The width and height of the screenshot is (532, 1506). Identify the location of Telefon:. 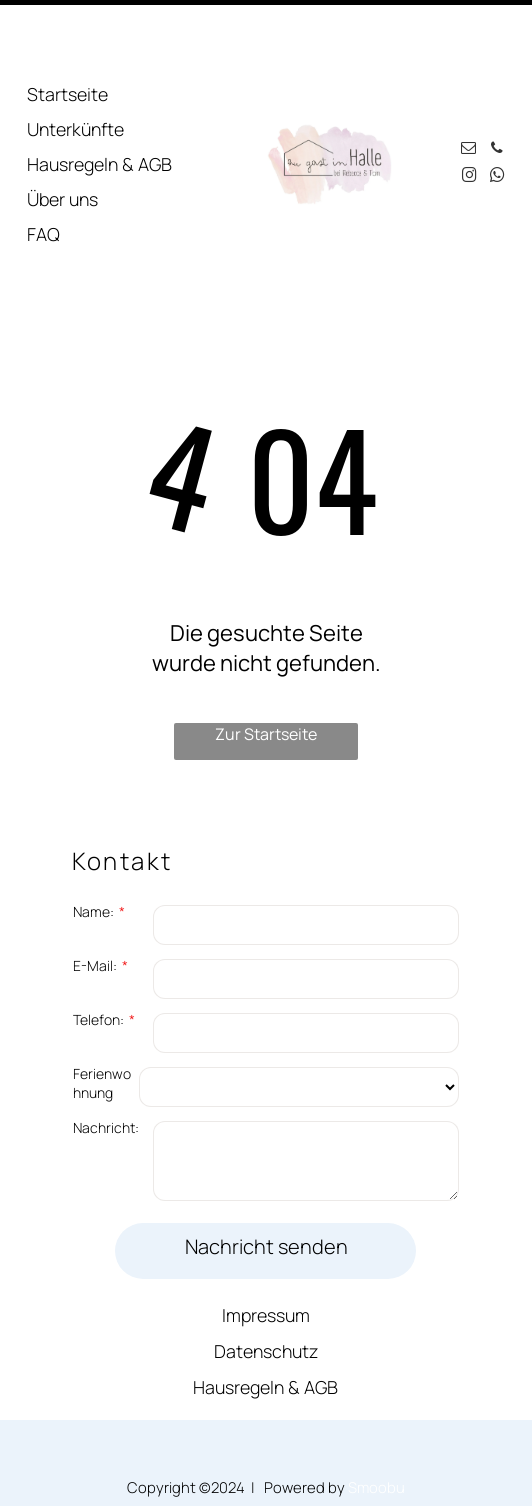
(98, 951).